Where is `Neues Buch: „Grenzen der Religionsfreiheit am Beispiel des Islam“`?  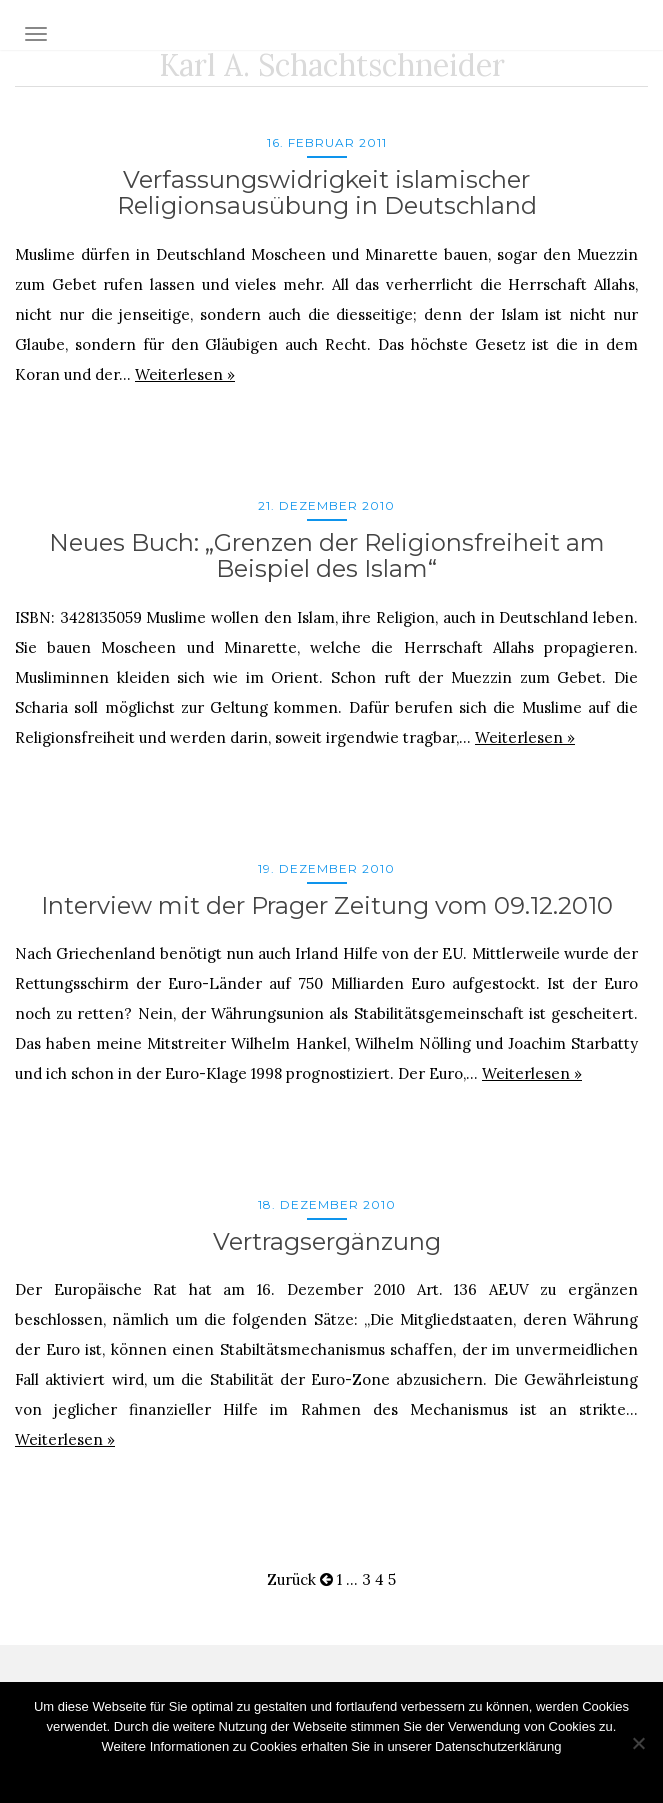
Neues Buch: „Grenzen der Religionsfreiheit am Beispiel des Islam“ is located at coordinates (327, 555).